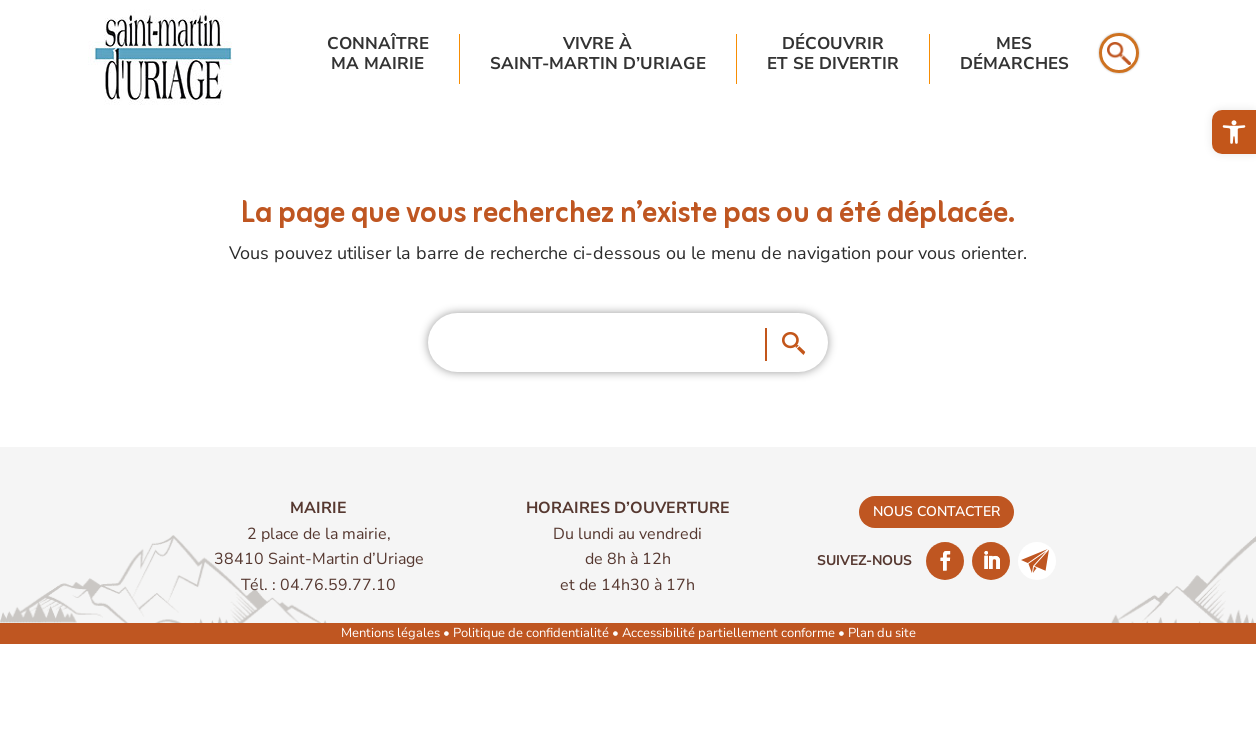 The width and height of the screenshot is (1256, 733). I want to click on Mentions légales [link], so click(390, 633).